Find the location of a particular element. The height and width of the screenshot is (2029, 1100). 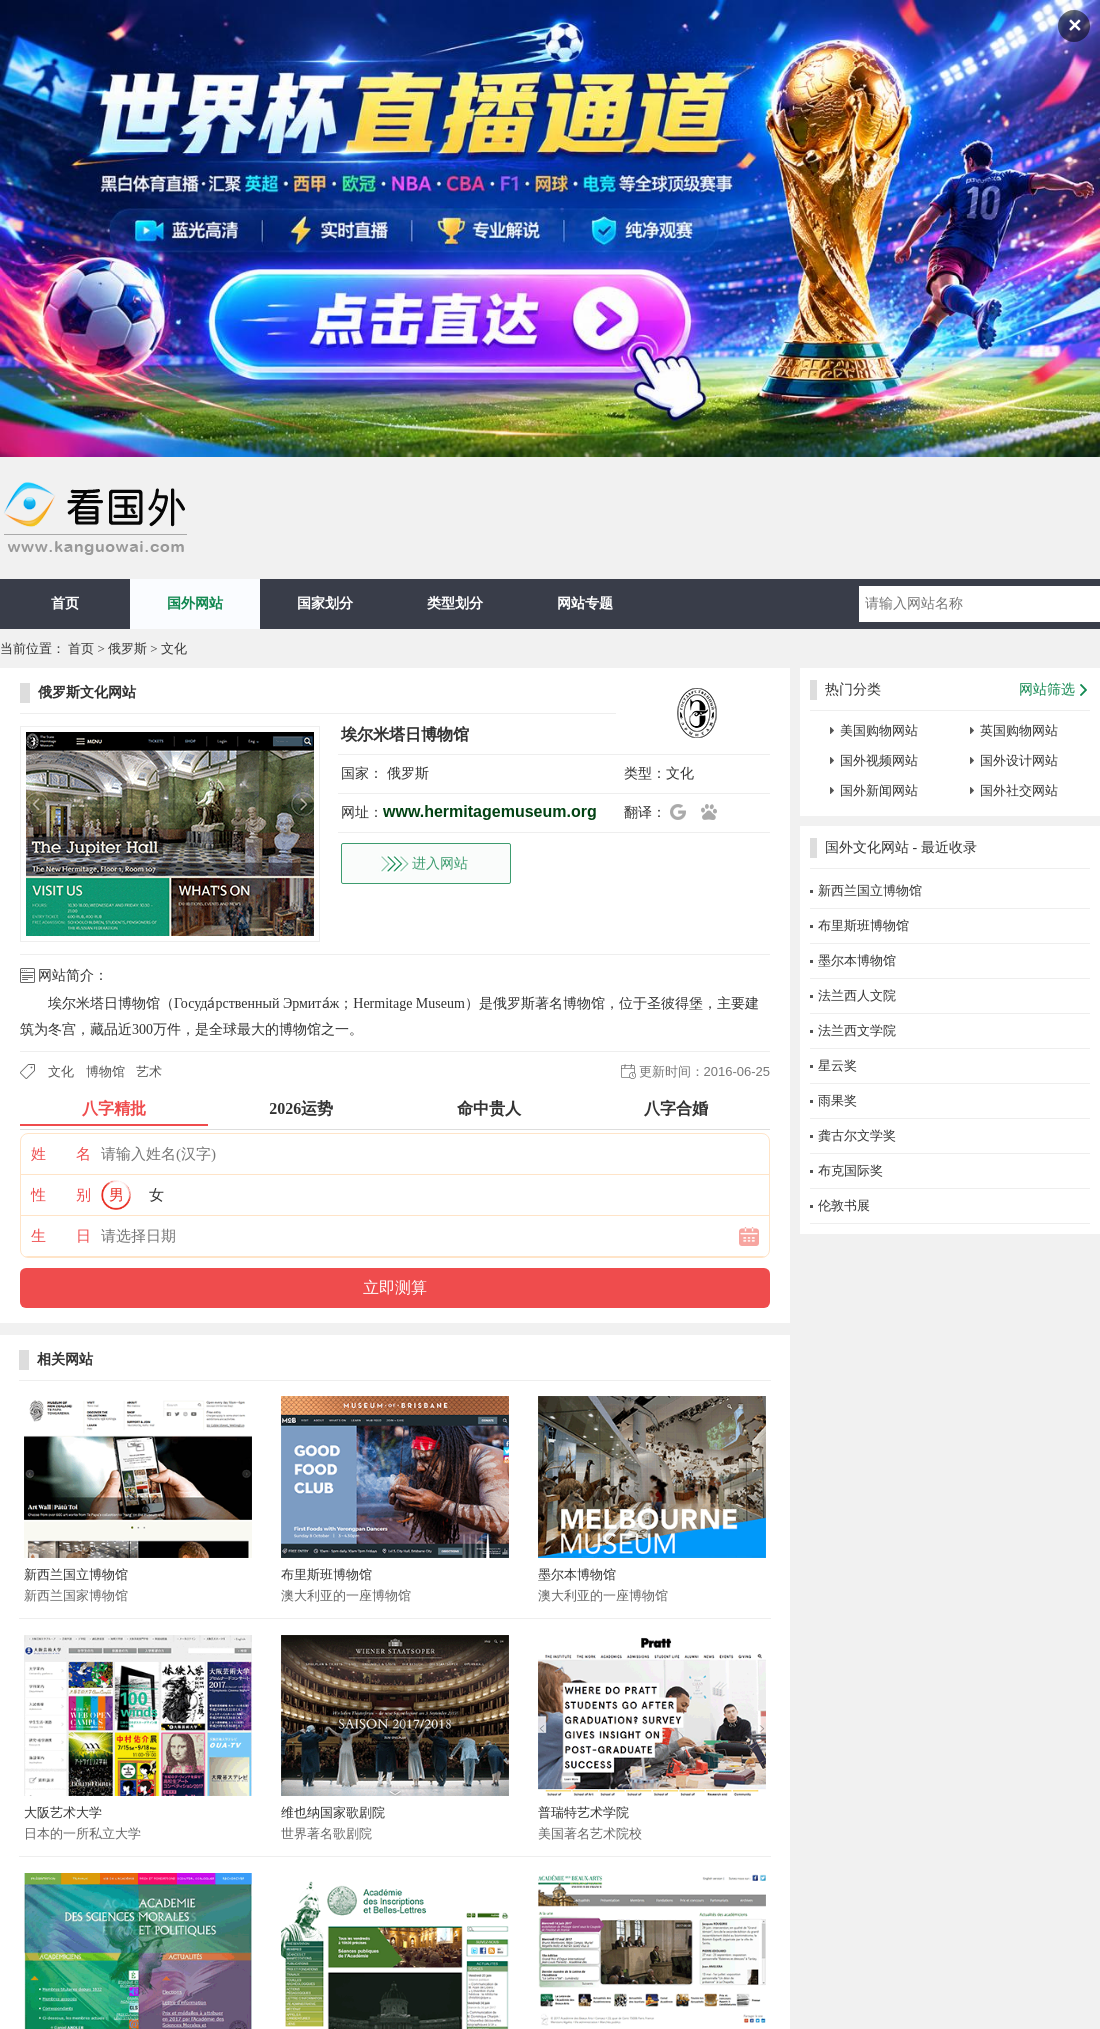

俄罗斯 is located at coordinates (127, 648).